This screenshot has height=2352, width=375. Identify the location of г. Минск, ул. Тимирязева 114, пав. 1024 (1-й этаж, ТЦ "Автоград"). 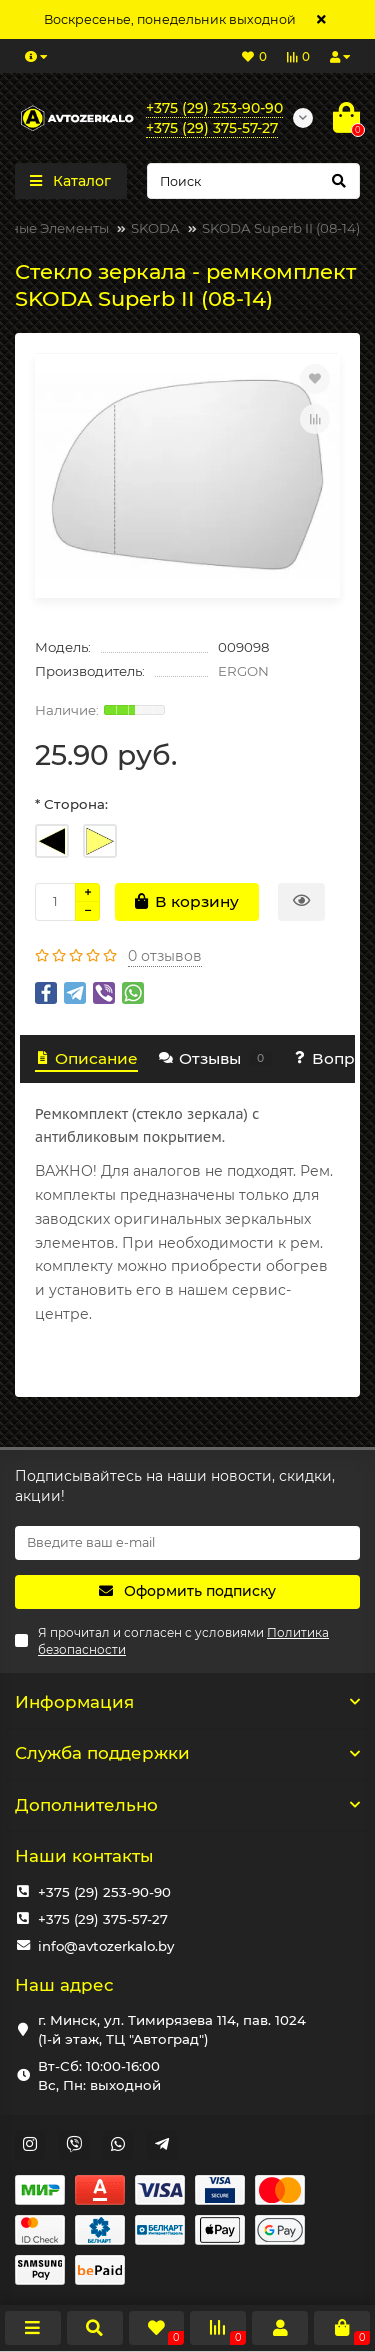
(172, 2029).